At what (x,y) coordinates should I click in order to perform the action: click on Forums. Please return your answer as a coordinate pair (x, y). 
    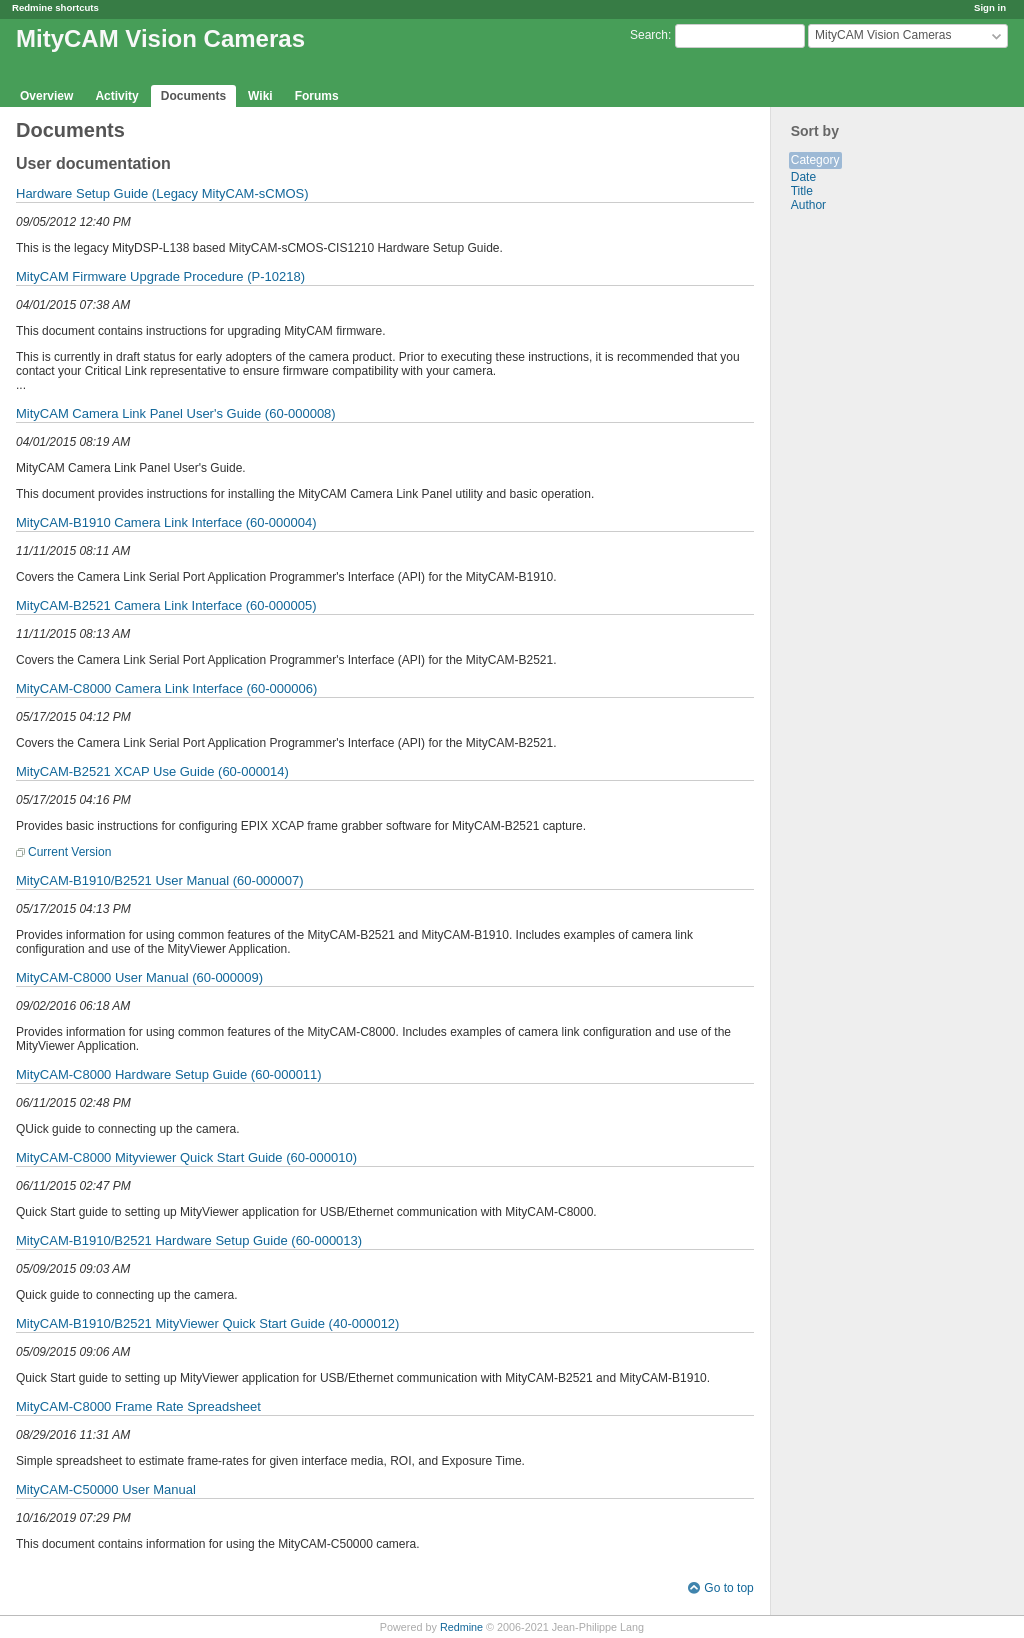
    Looking at the image, I should click on (317, 96).